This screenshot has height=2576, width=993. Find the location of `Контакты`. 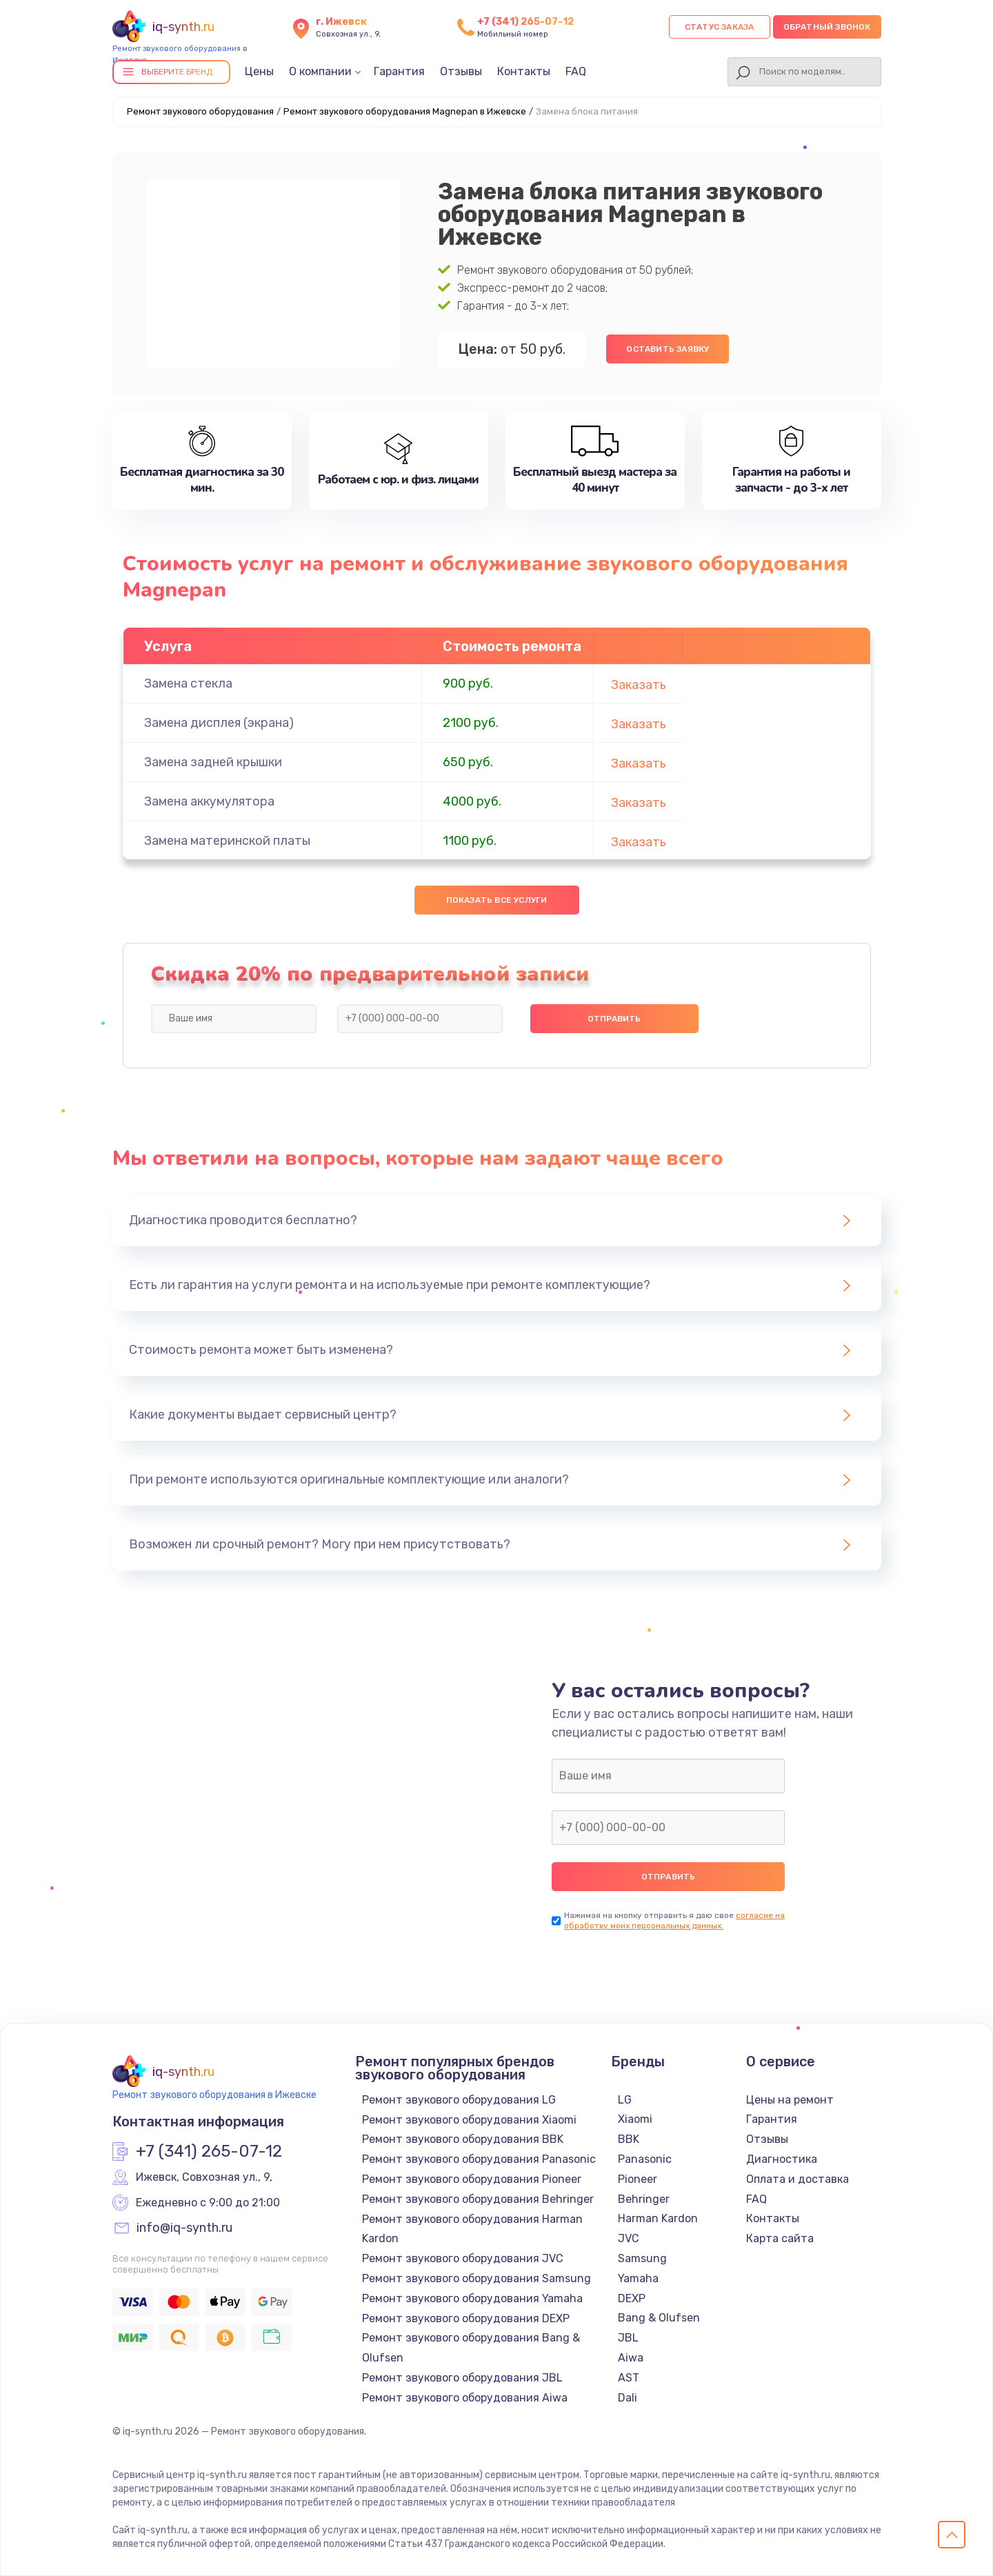

Контакты is located at coordinates (523, 71).